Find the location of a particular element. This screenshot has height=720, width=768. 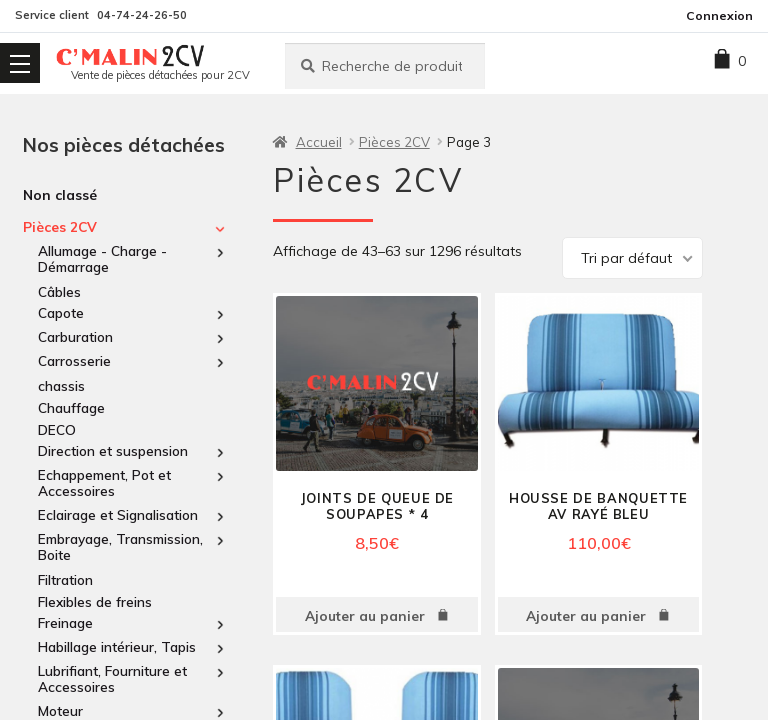

Capote is located at coordinates (61, 313).